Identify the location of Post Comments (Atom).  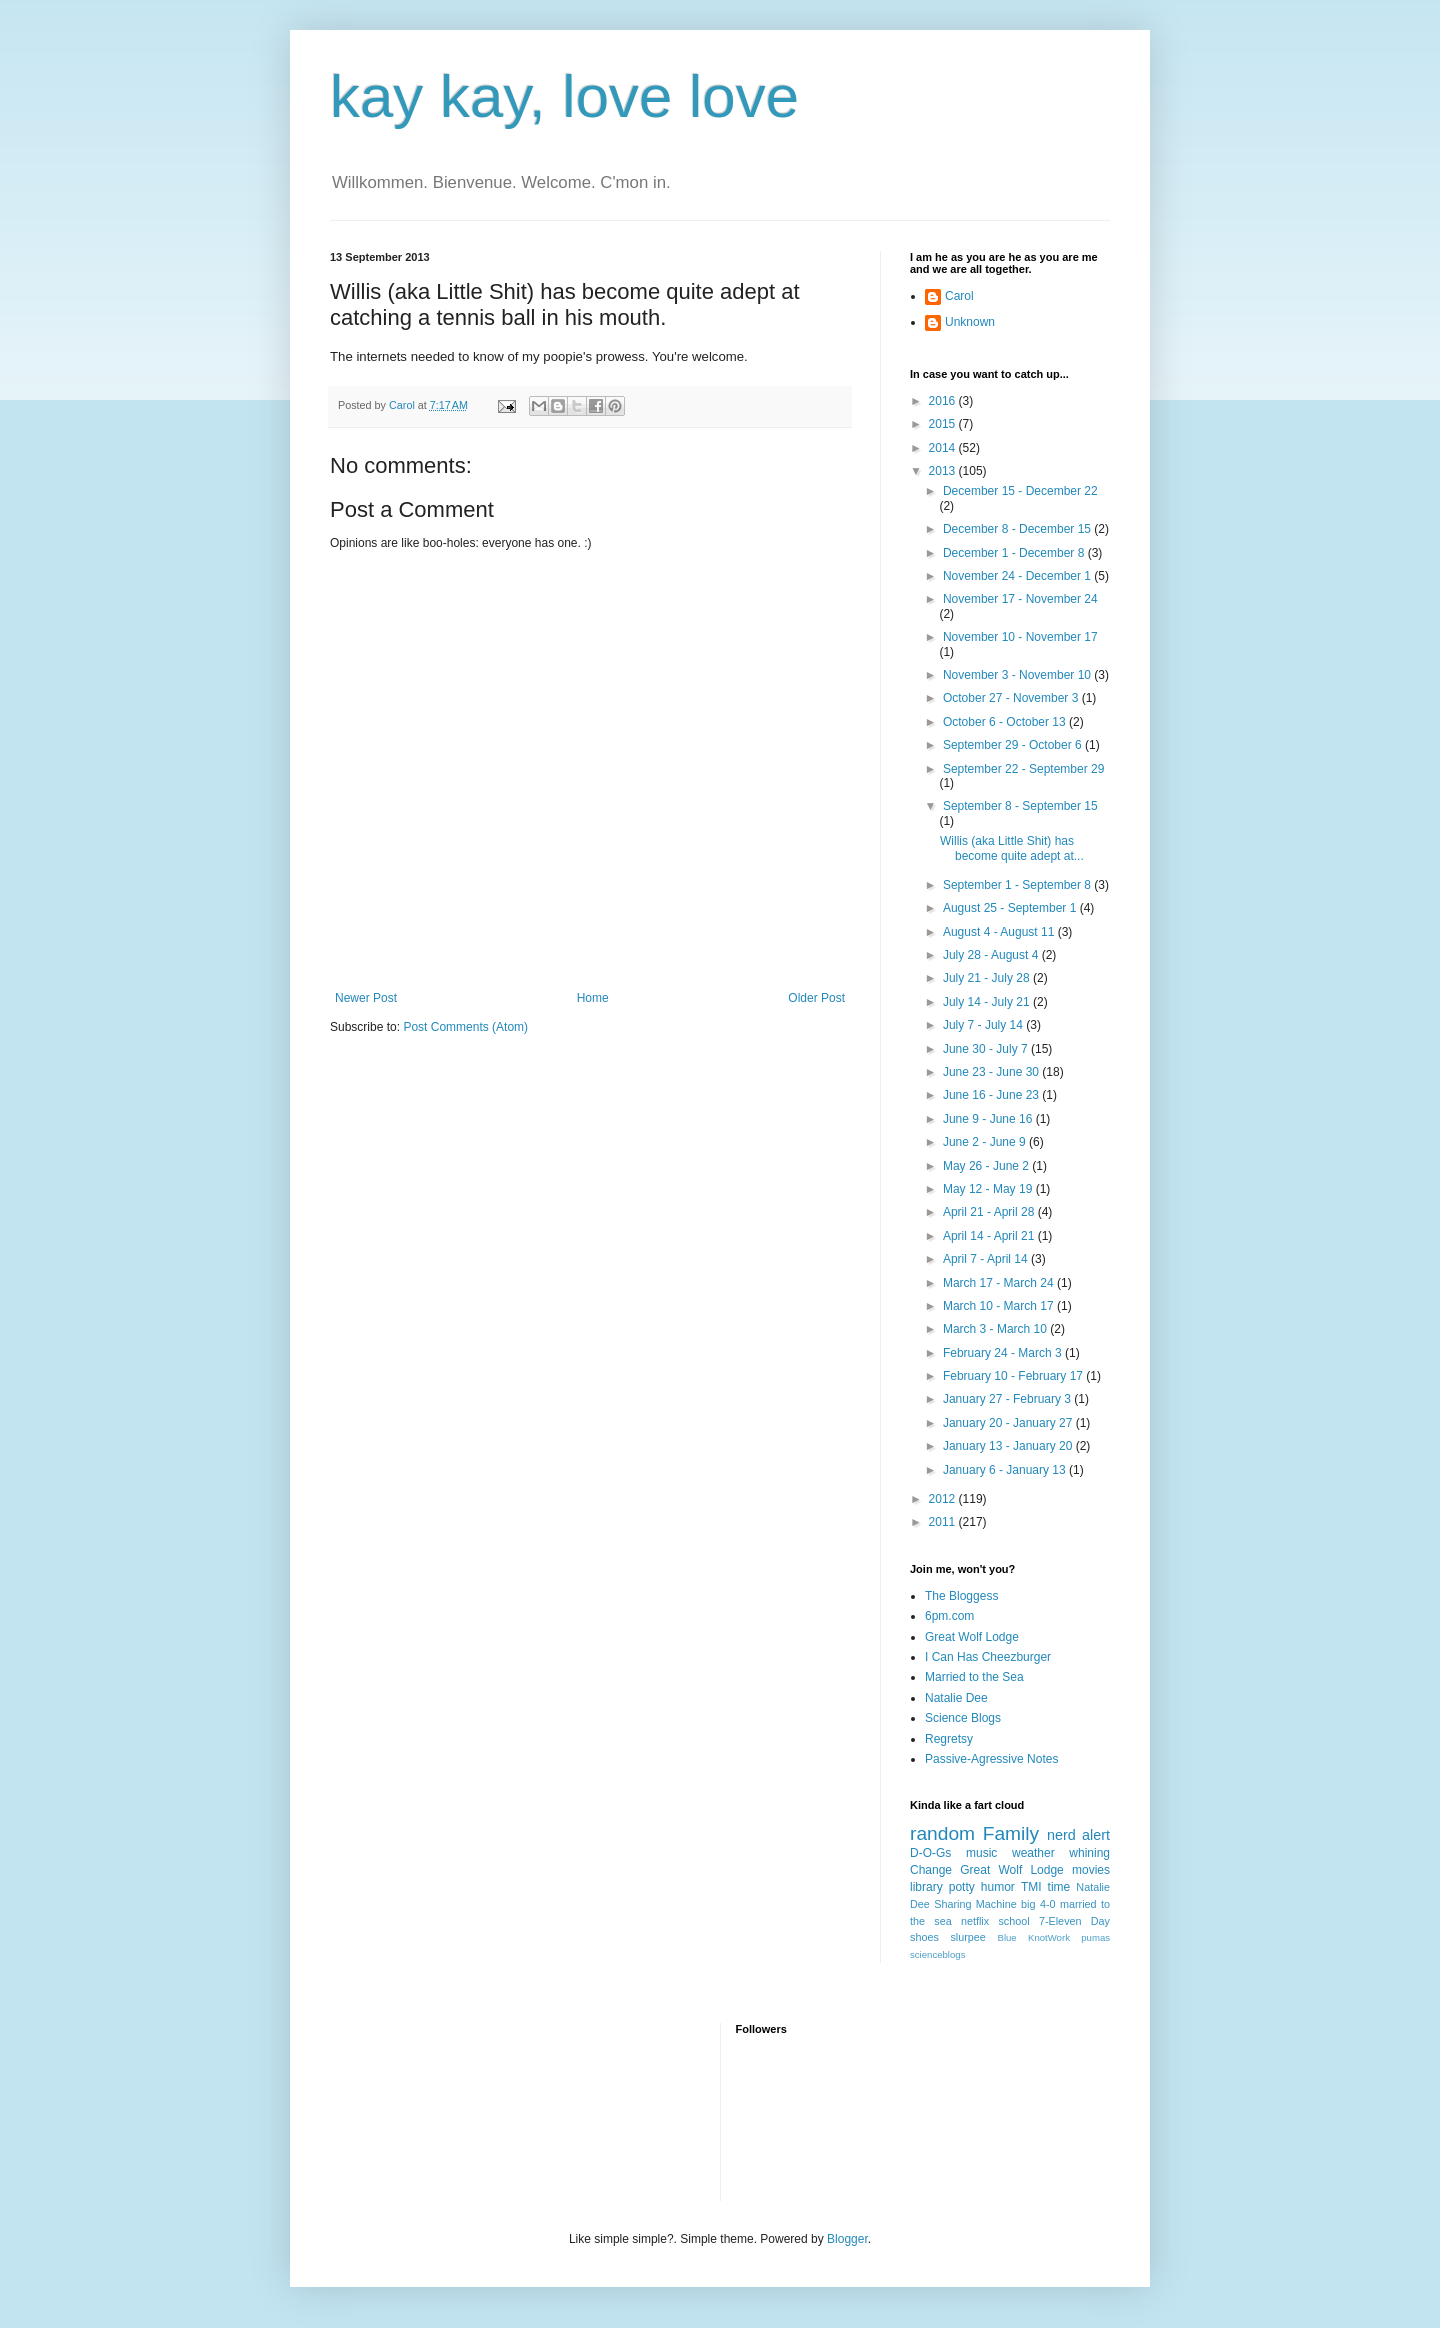
(465, 1027).